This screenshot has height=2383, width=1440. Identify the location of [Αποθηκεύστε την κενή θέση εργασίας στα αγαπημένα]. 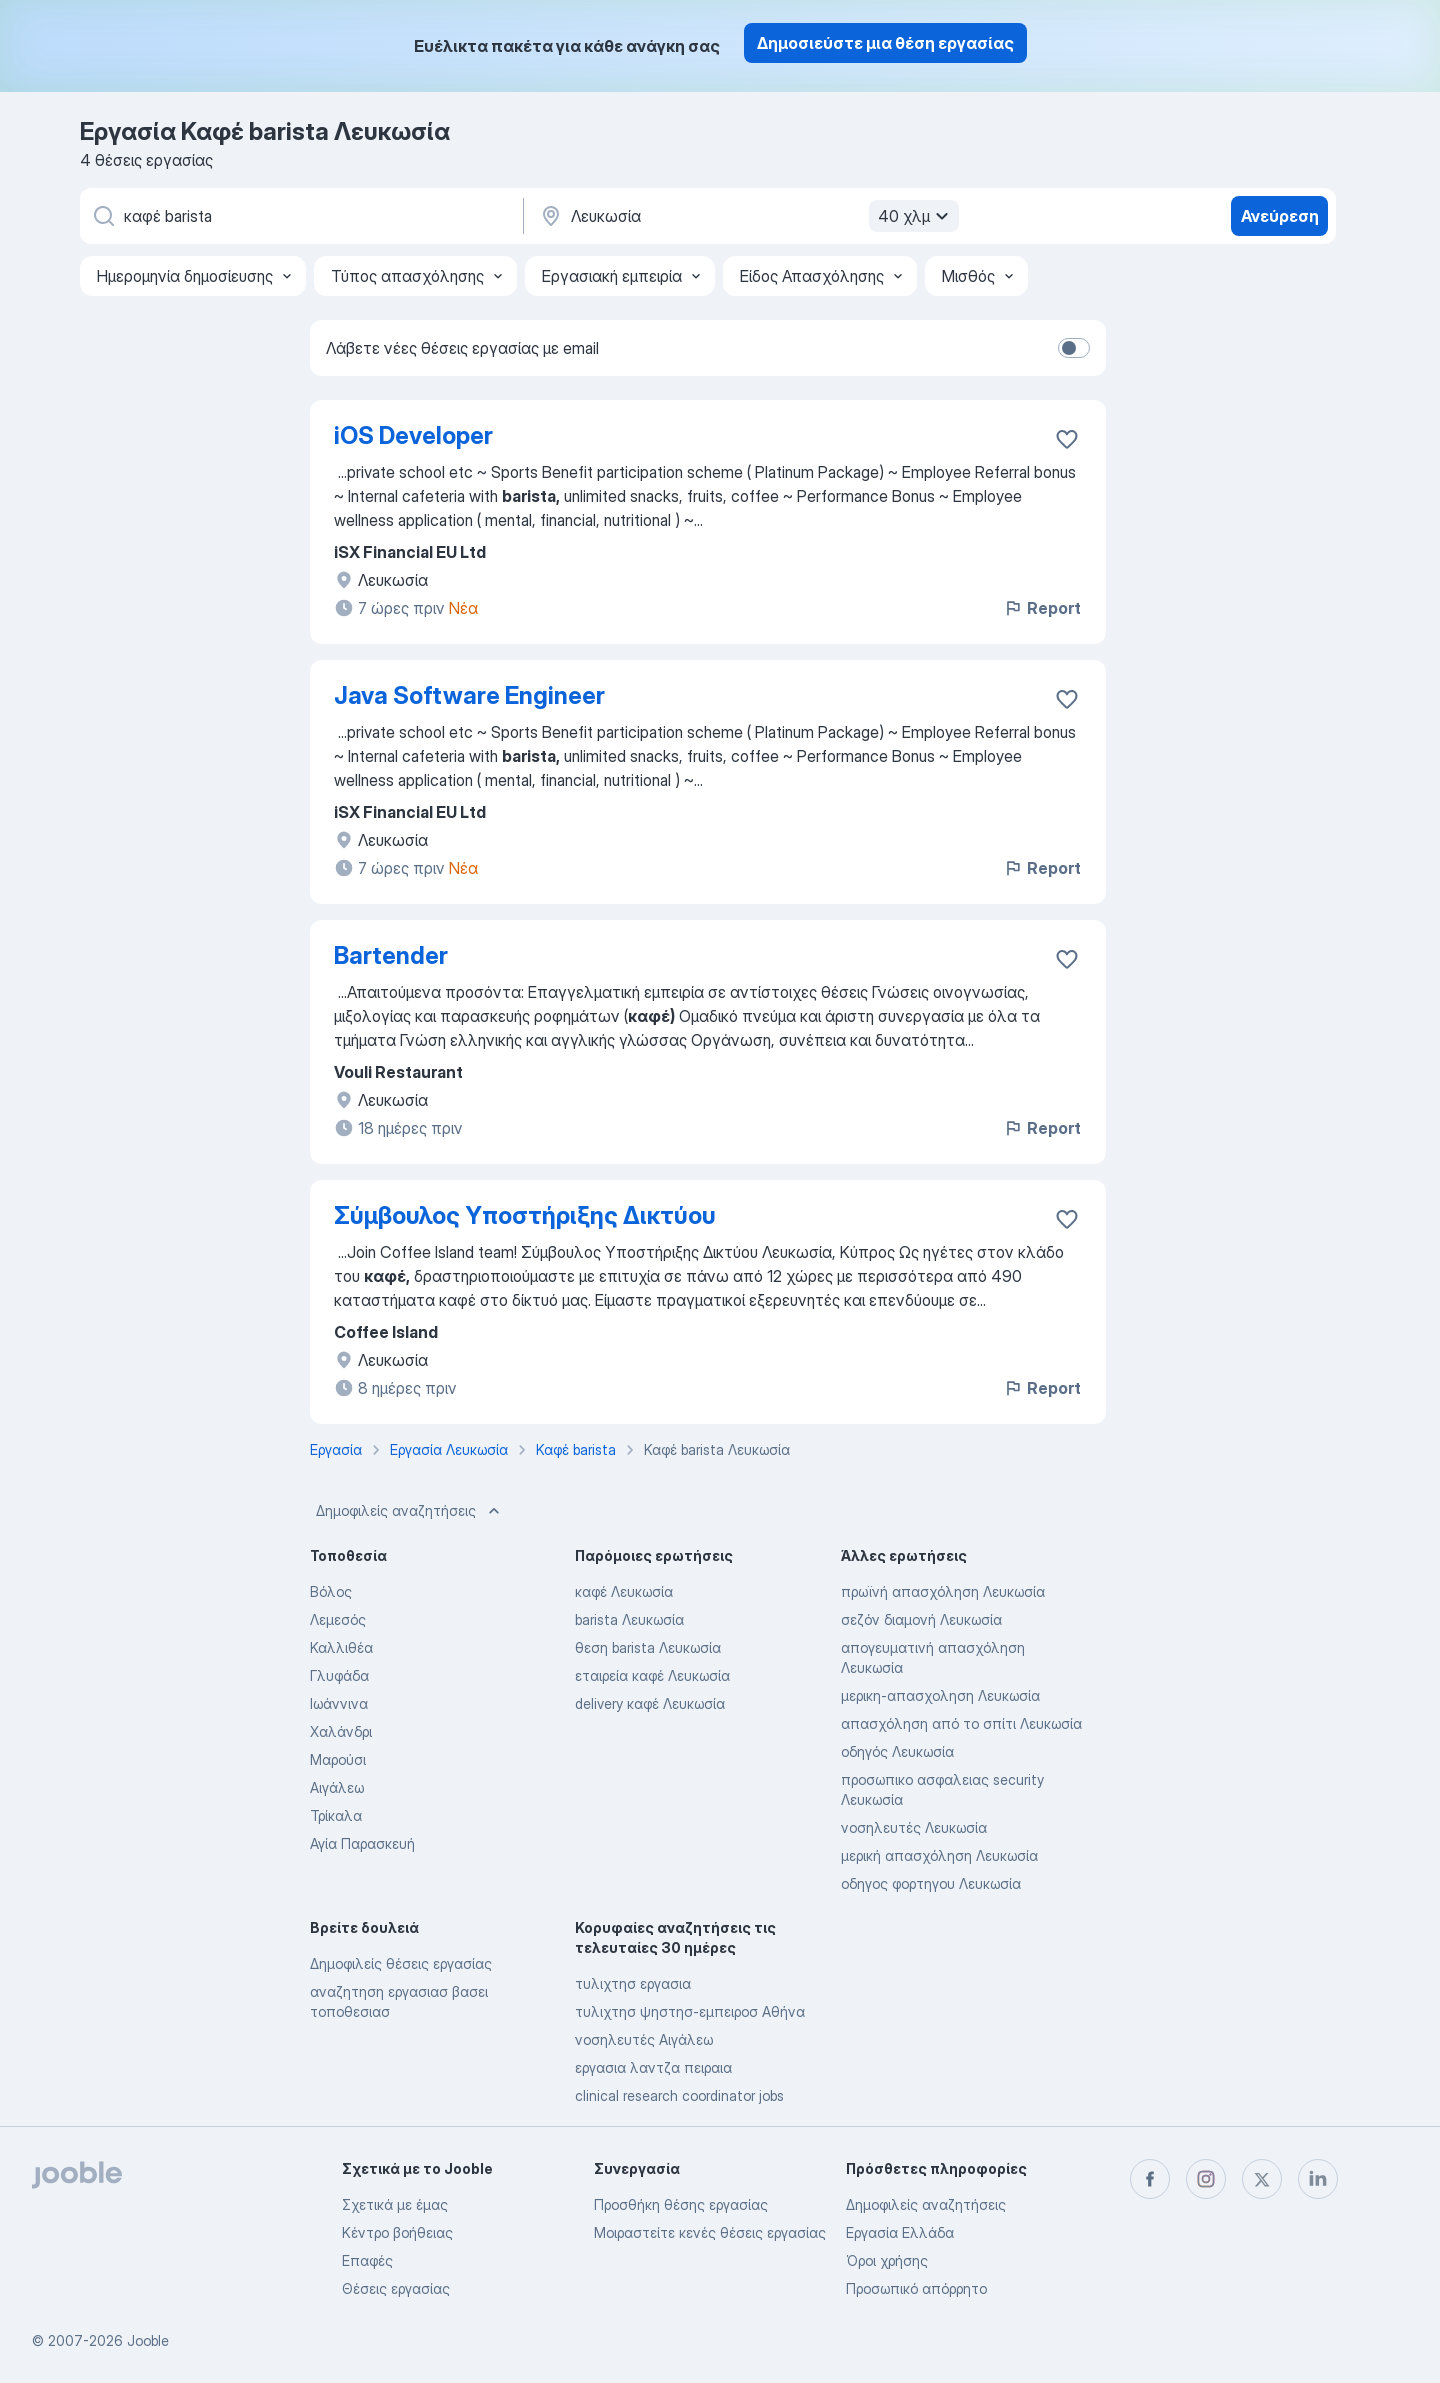
(1067, 439).